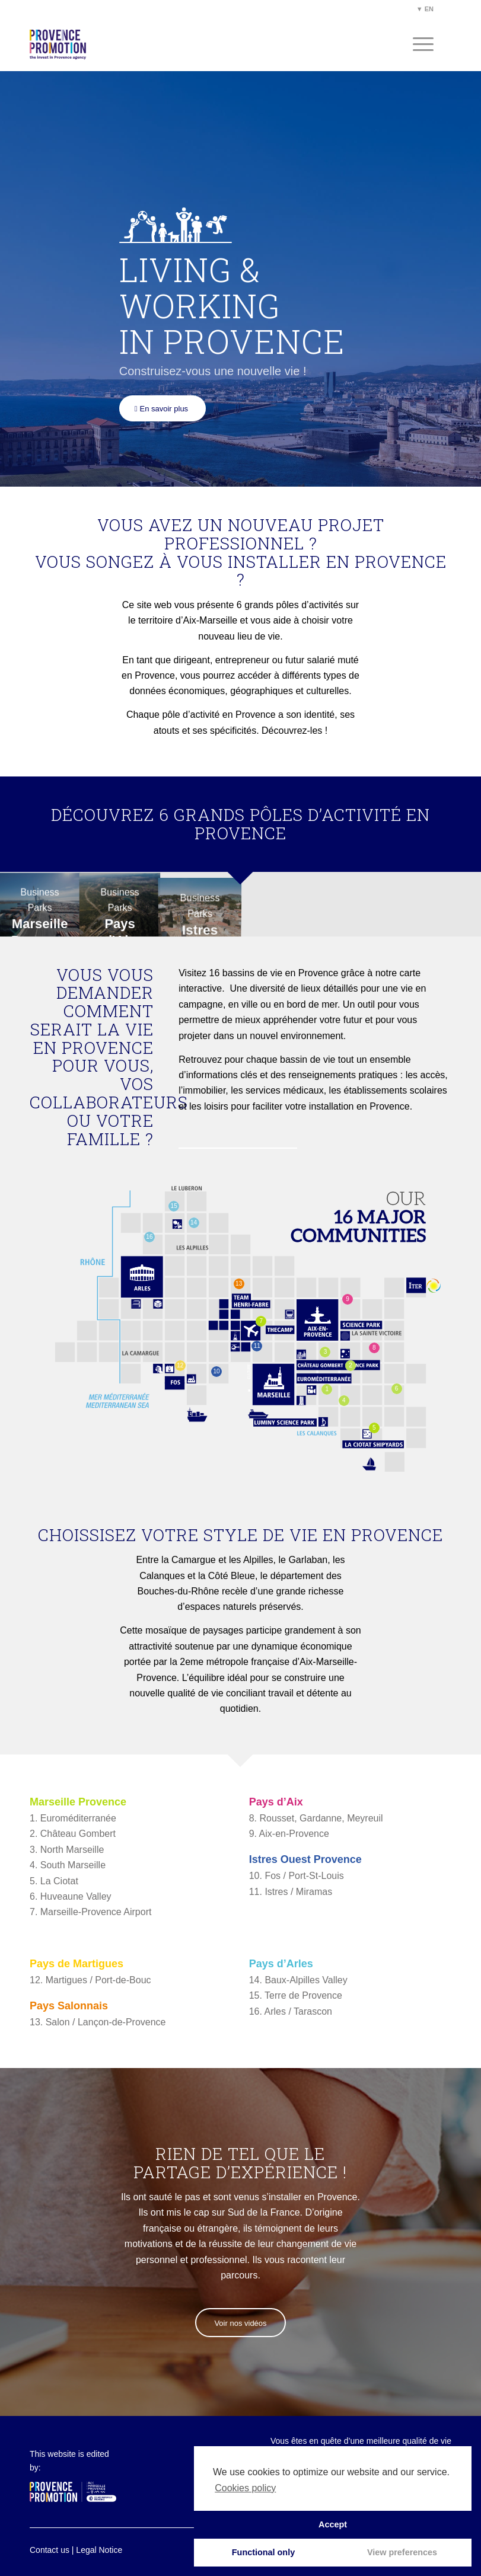 This screenshot has height=2576, width=481. I want to click on 9. Aix-en-Provence, so click(289, 1834).